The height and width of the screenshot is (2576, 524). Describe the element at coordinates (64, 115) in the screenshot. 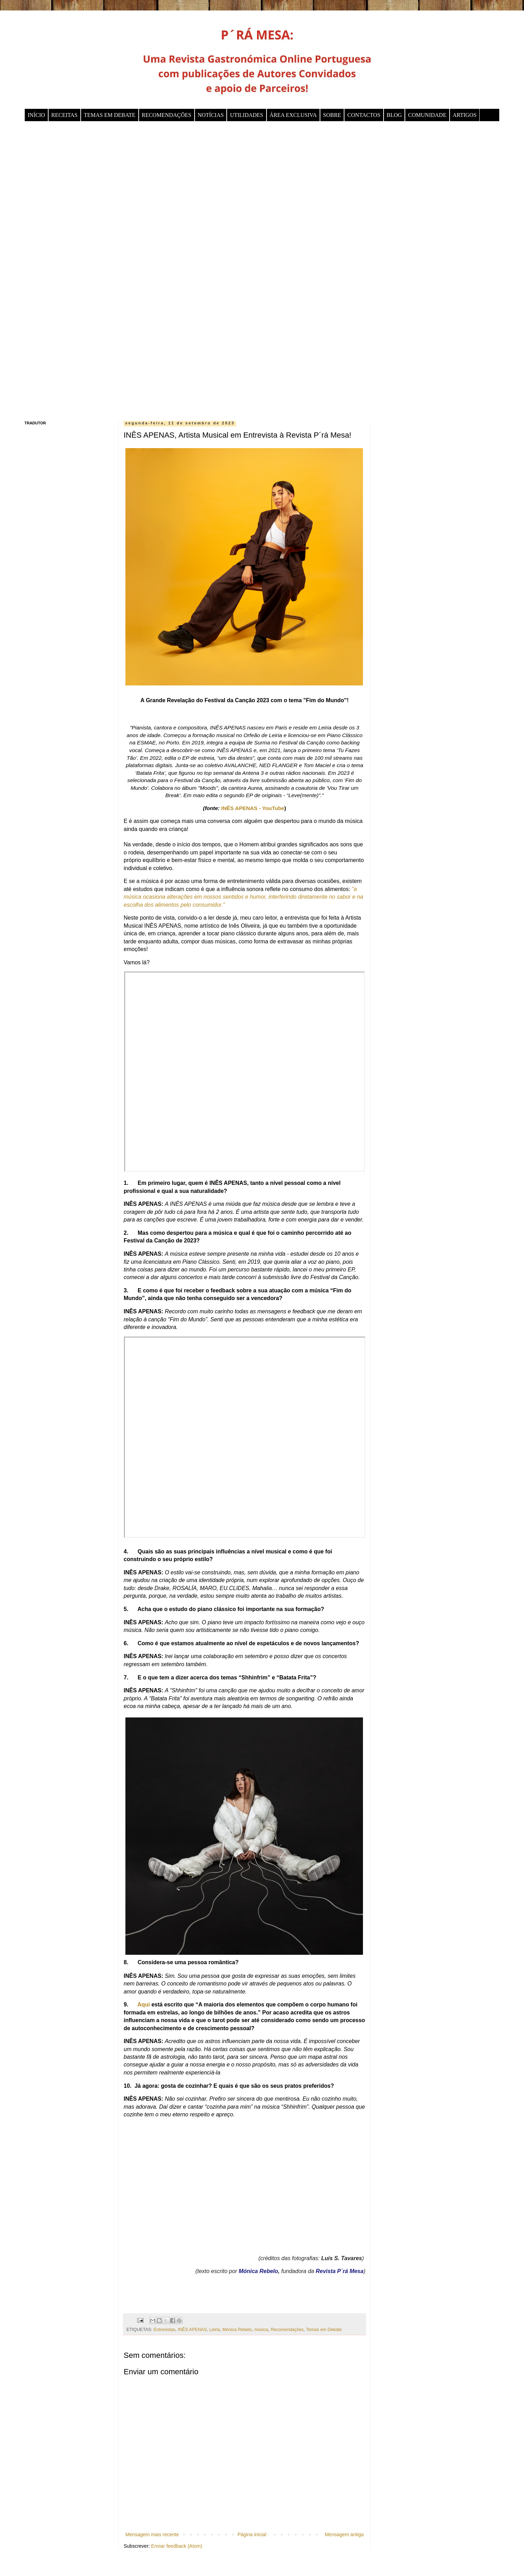

I see `RECEITAS` at that location.